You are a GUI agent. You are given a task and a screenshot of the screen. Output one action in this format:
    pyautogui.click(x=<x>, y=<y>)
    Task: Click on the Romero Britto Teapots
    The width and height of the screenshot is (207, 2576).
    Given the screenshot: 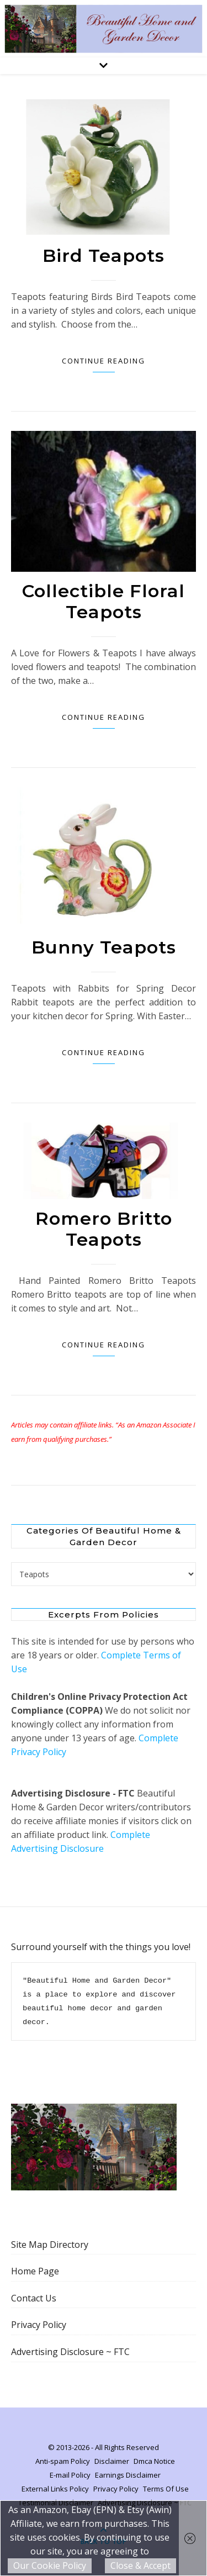 What is the action you would take?
    pyautogui.click(x=103, y=1229)
    